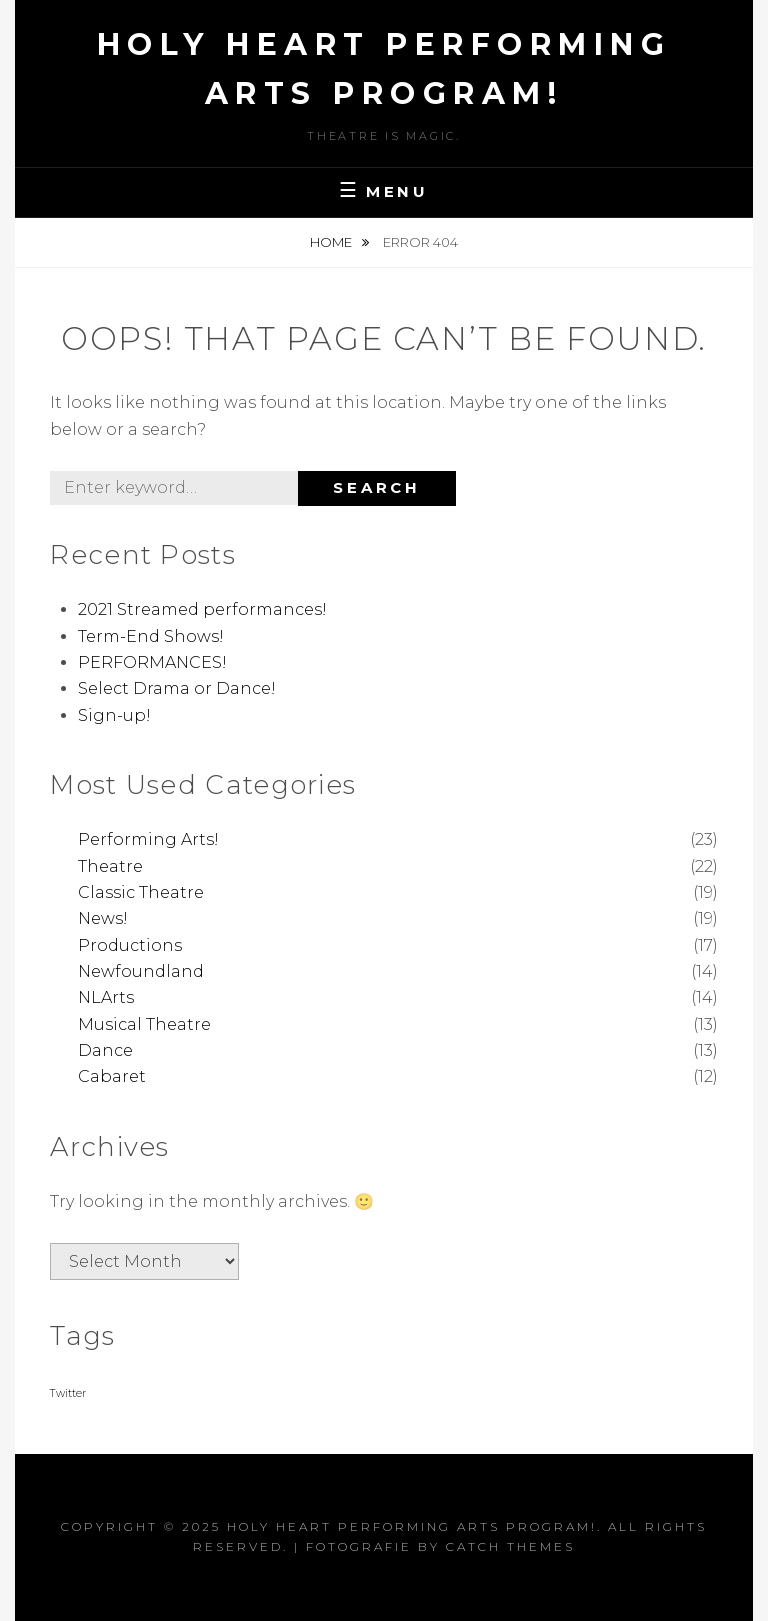 Image resolution: width=768 pixels, height=1621 pixels. What do you see at coordinates (144, 1024) in the screenshot?
I see `Musical Theatre` at bounding box center [144, 1024].